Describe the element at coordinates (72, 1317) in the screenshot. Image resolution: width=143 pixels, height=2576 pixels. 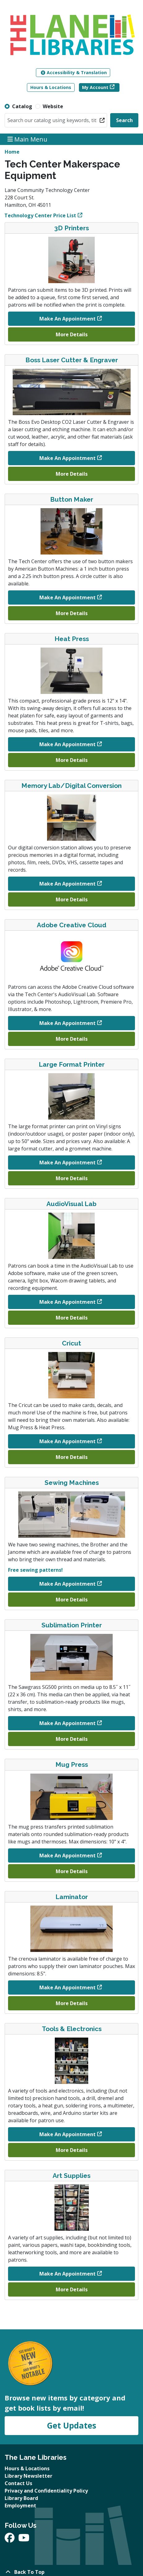
I see `More Details [More Details about AudioVisual Lab]` at that location.